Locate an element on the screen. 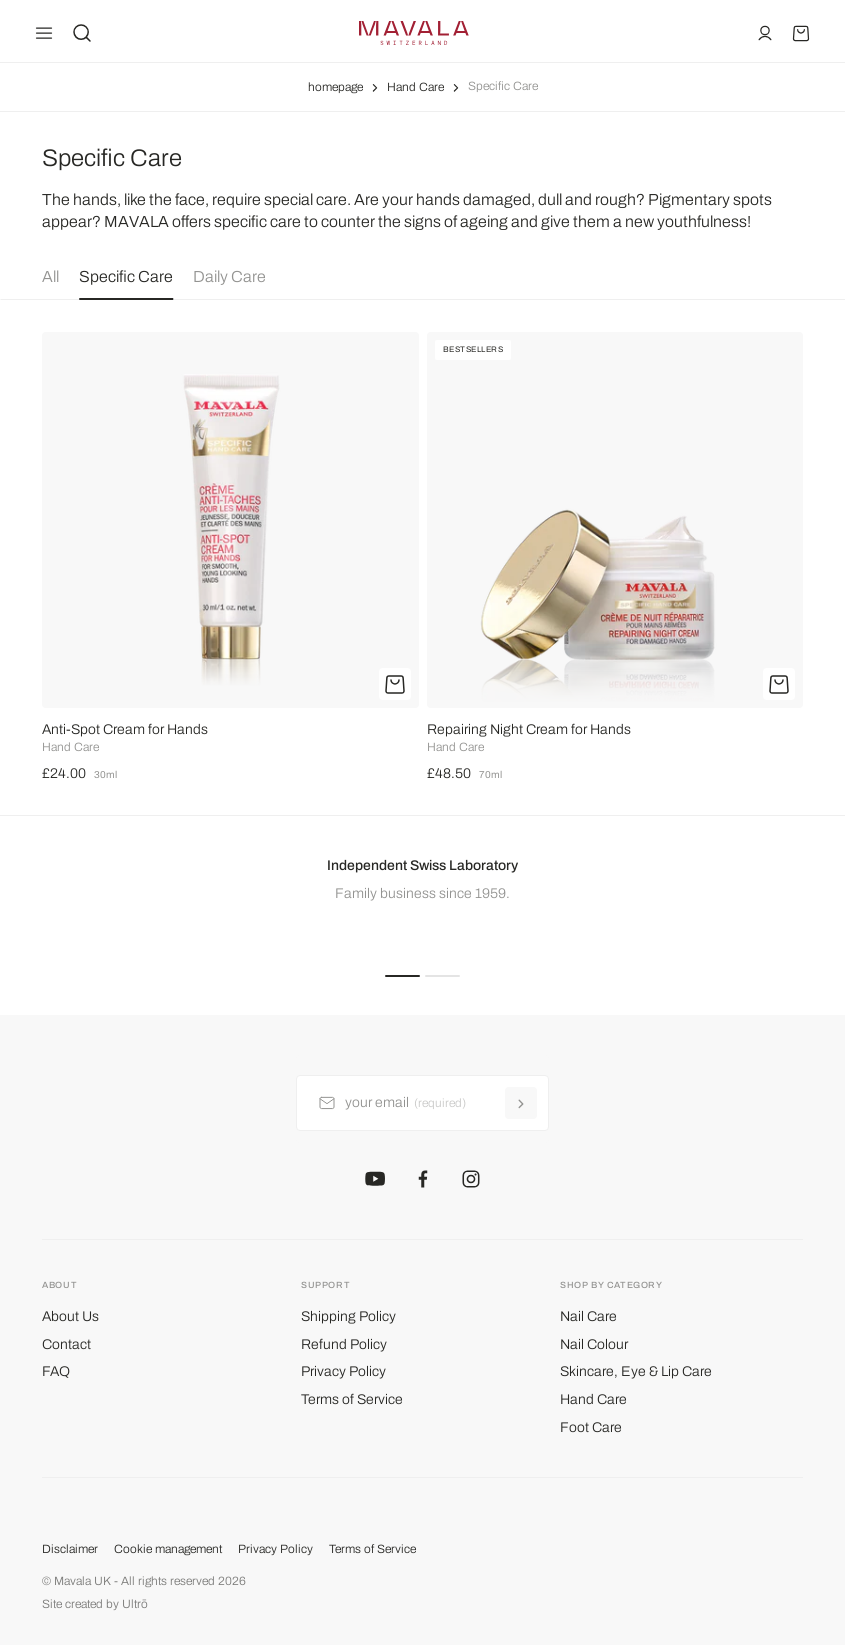  Hand Care is located at coordinates (415, 87).